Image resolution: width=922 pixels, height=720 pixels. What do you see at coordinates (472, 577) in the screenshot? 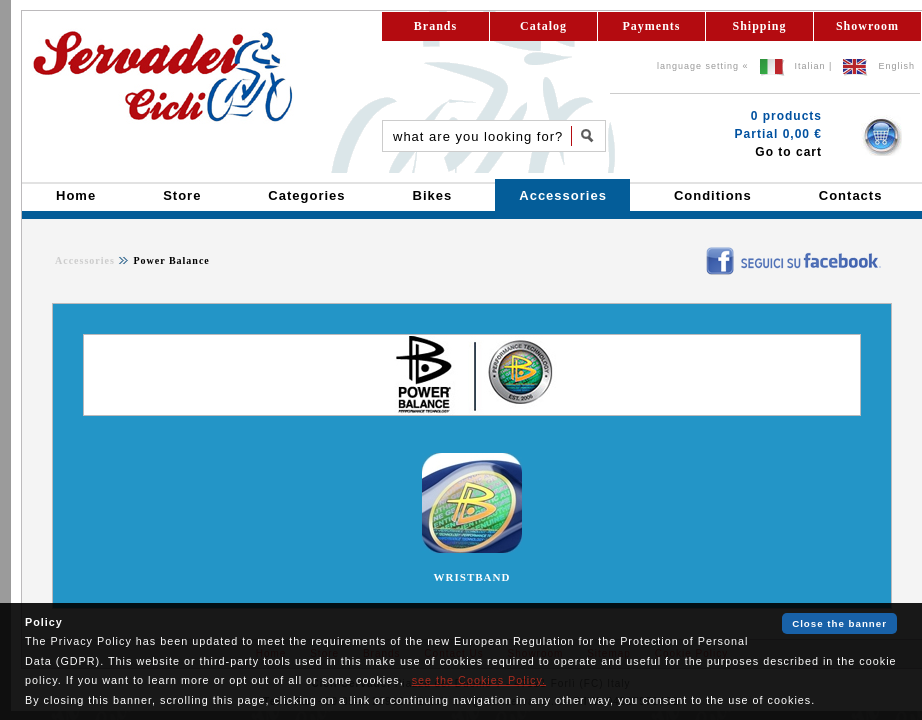
I see `WRISTBAND` at bounding box center [472, 577].